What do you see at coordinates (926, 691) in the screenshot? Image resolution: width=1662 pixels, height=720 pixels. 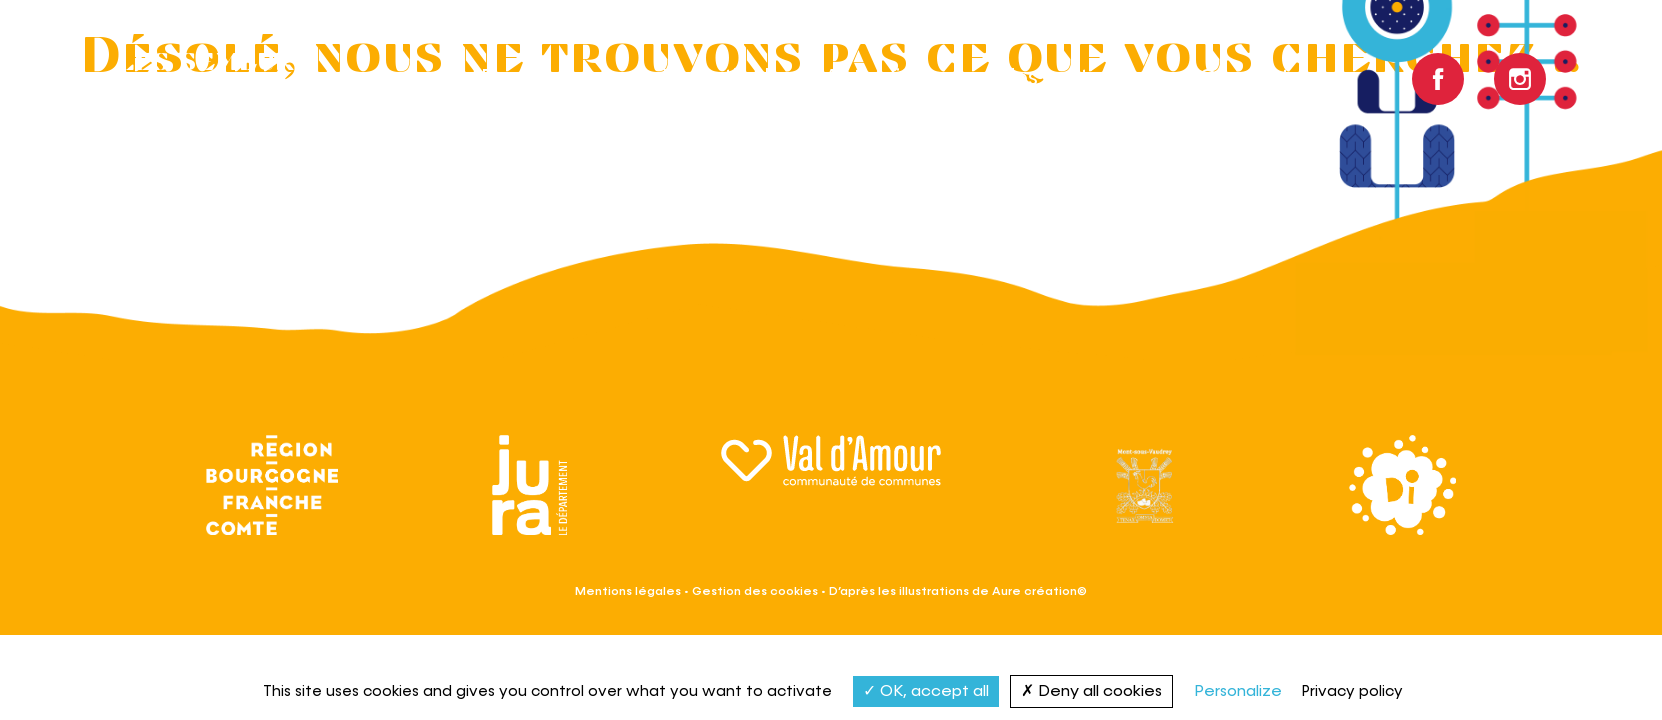 I see `OK, accept all` at bounding box center [926, 691].